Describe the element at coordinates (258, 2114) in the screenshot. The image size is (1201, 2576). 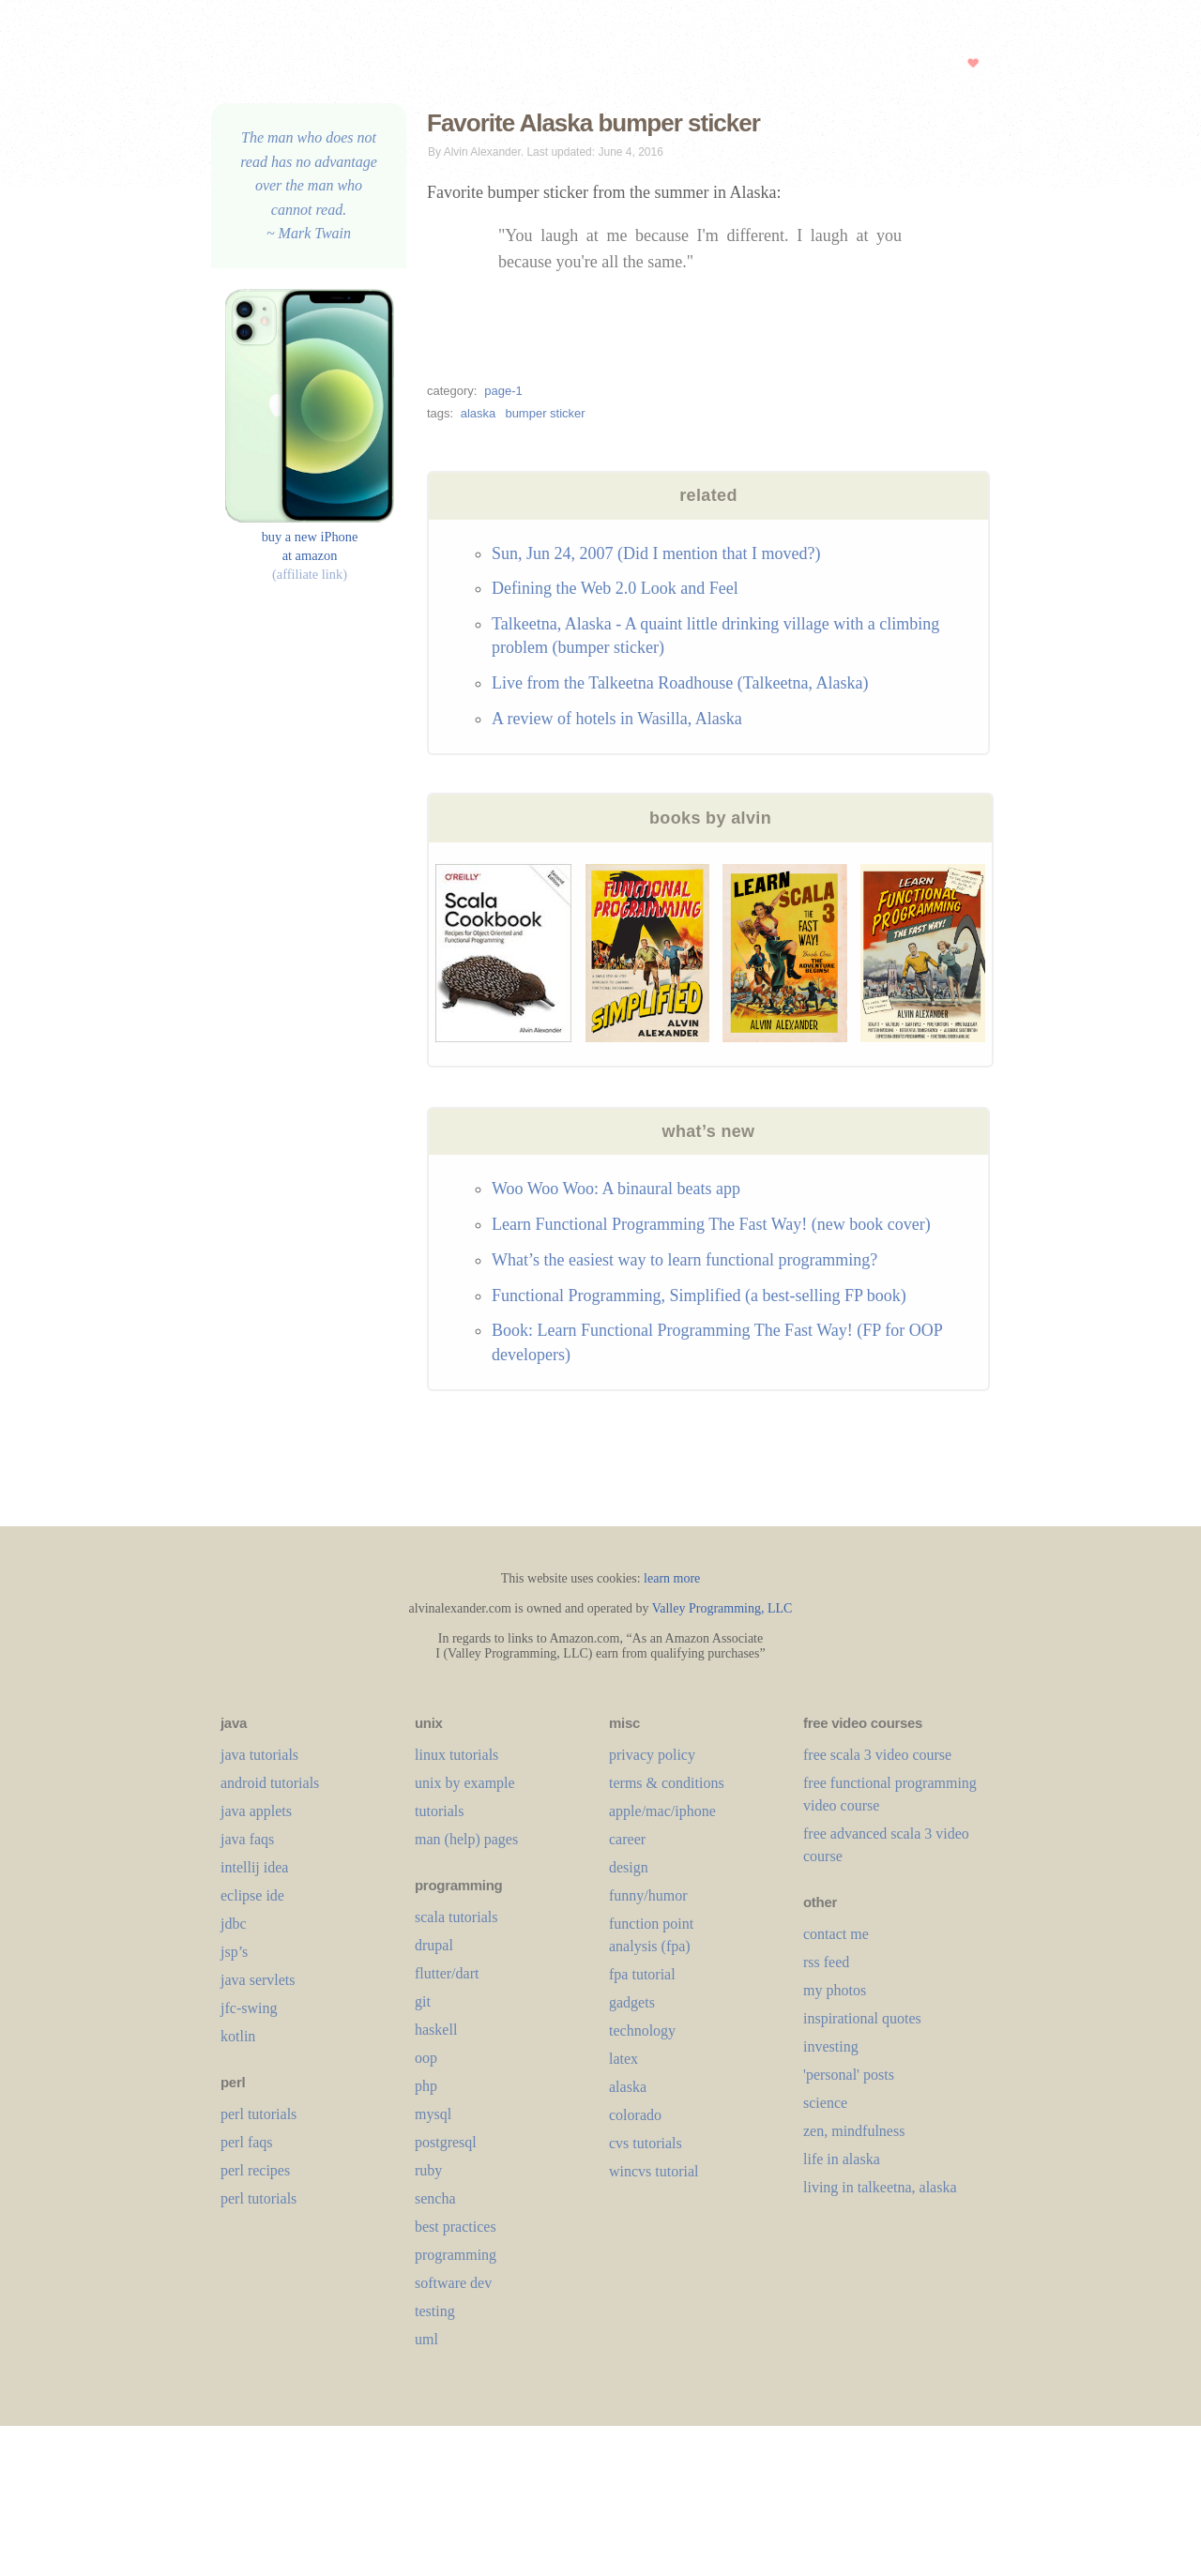
I see `perl tutorials` at that location.